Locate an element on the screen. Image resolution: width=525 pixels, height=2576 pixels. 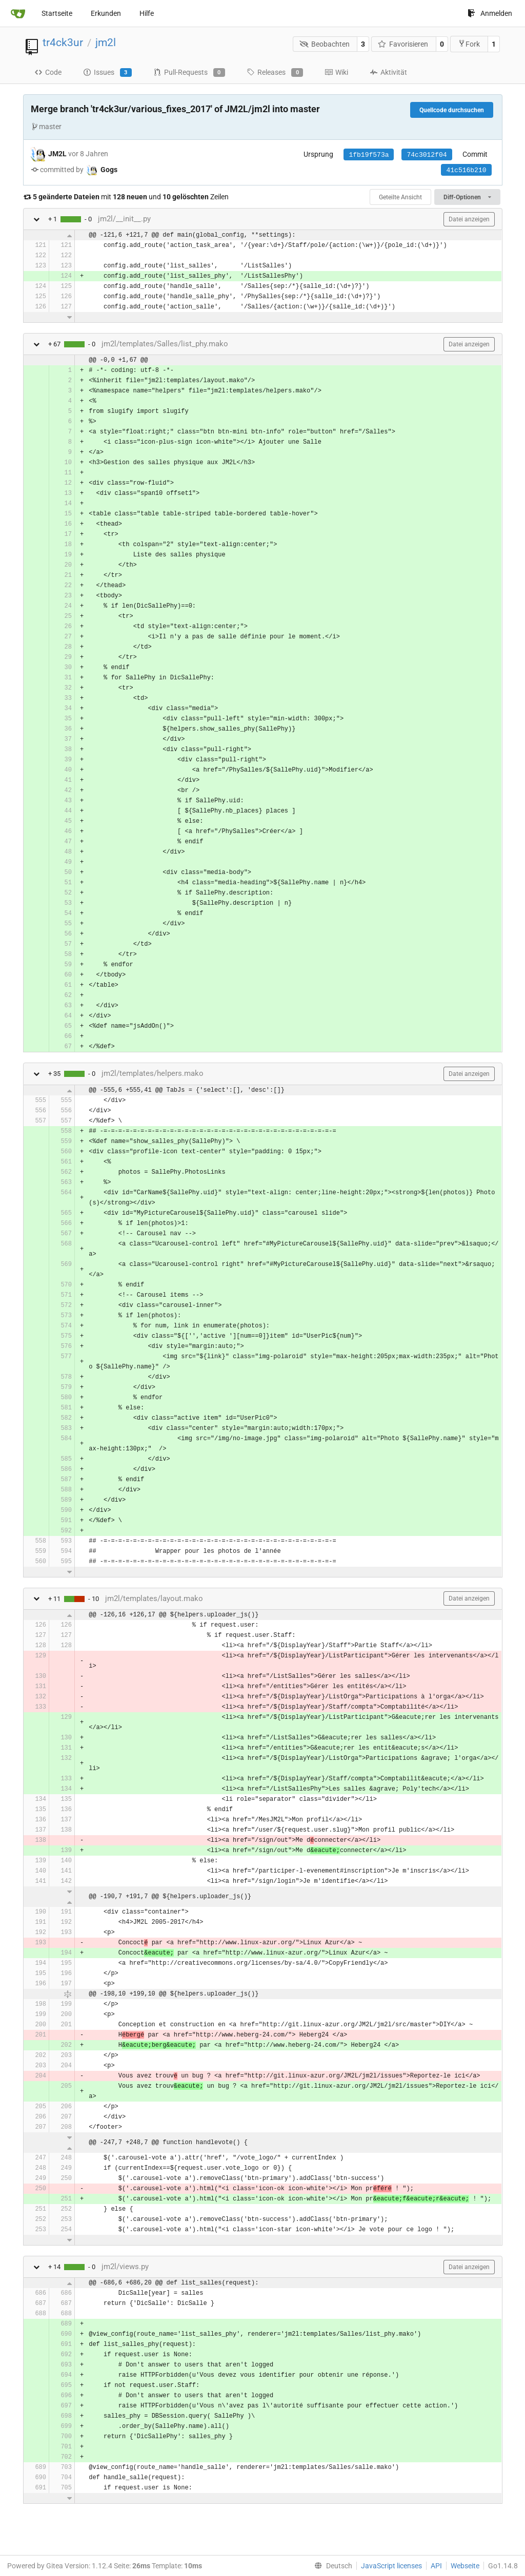
Startseite is located at coordinates (57, 13).